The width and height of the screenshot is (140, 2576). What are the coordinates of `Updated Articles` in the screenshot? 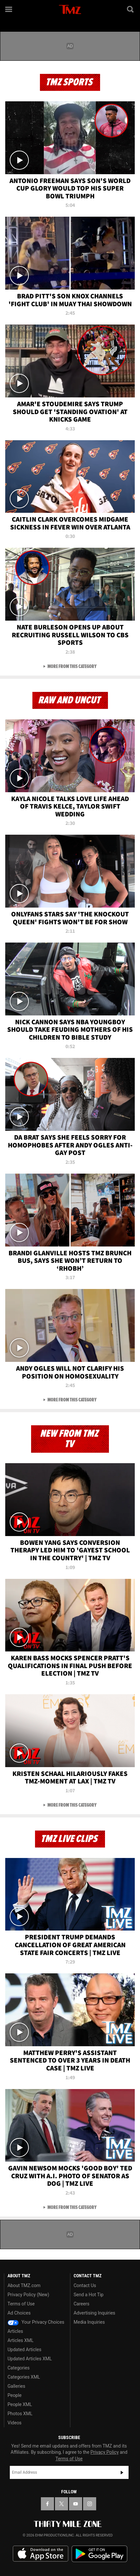 It's located at (24, 2349).